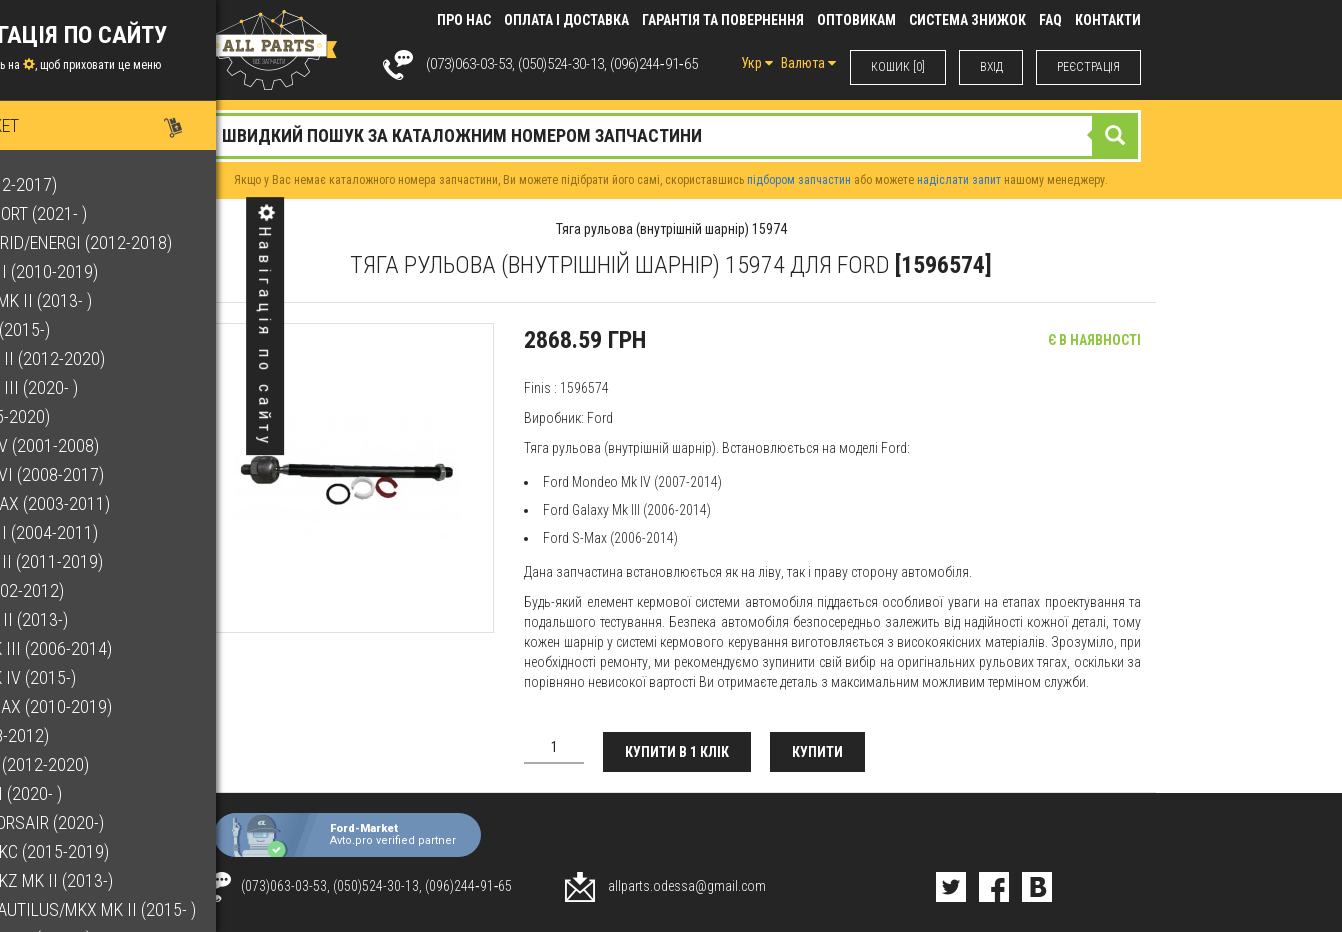 The image size is (1342, 932). What do you see at coordinates (1108, 20) in the screenshot?
I see `КОНТАКТИ` at bounding box center [1108, 20].